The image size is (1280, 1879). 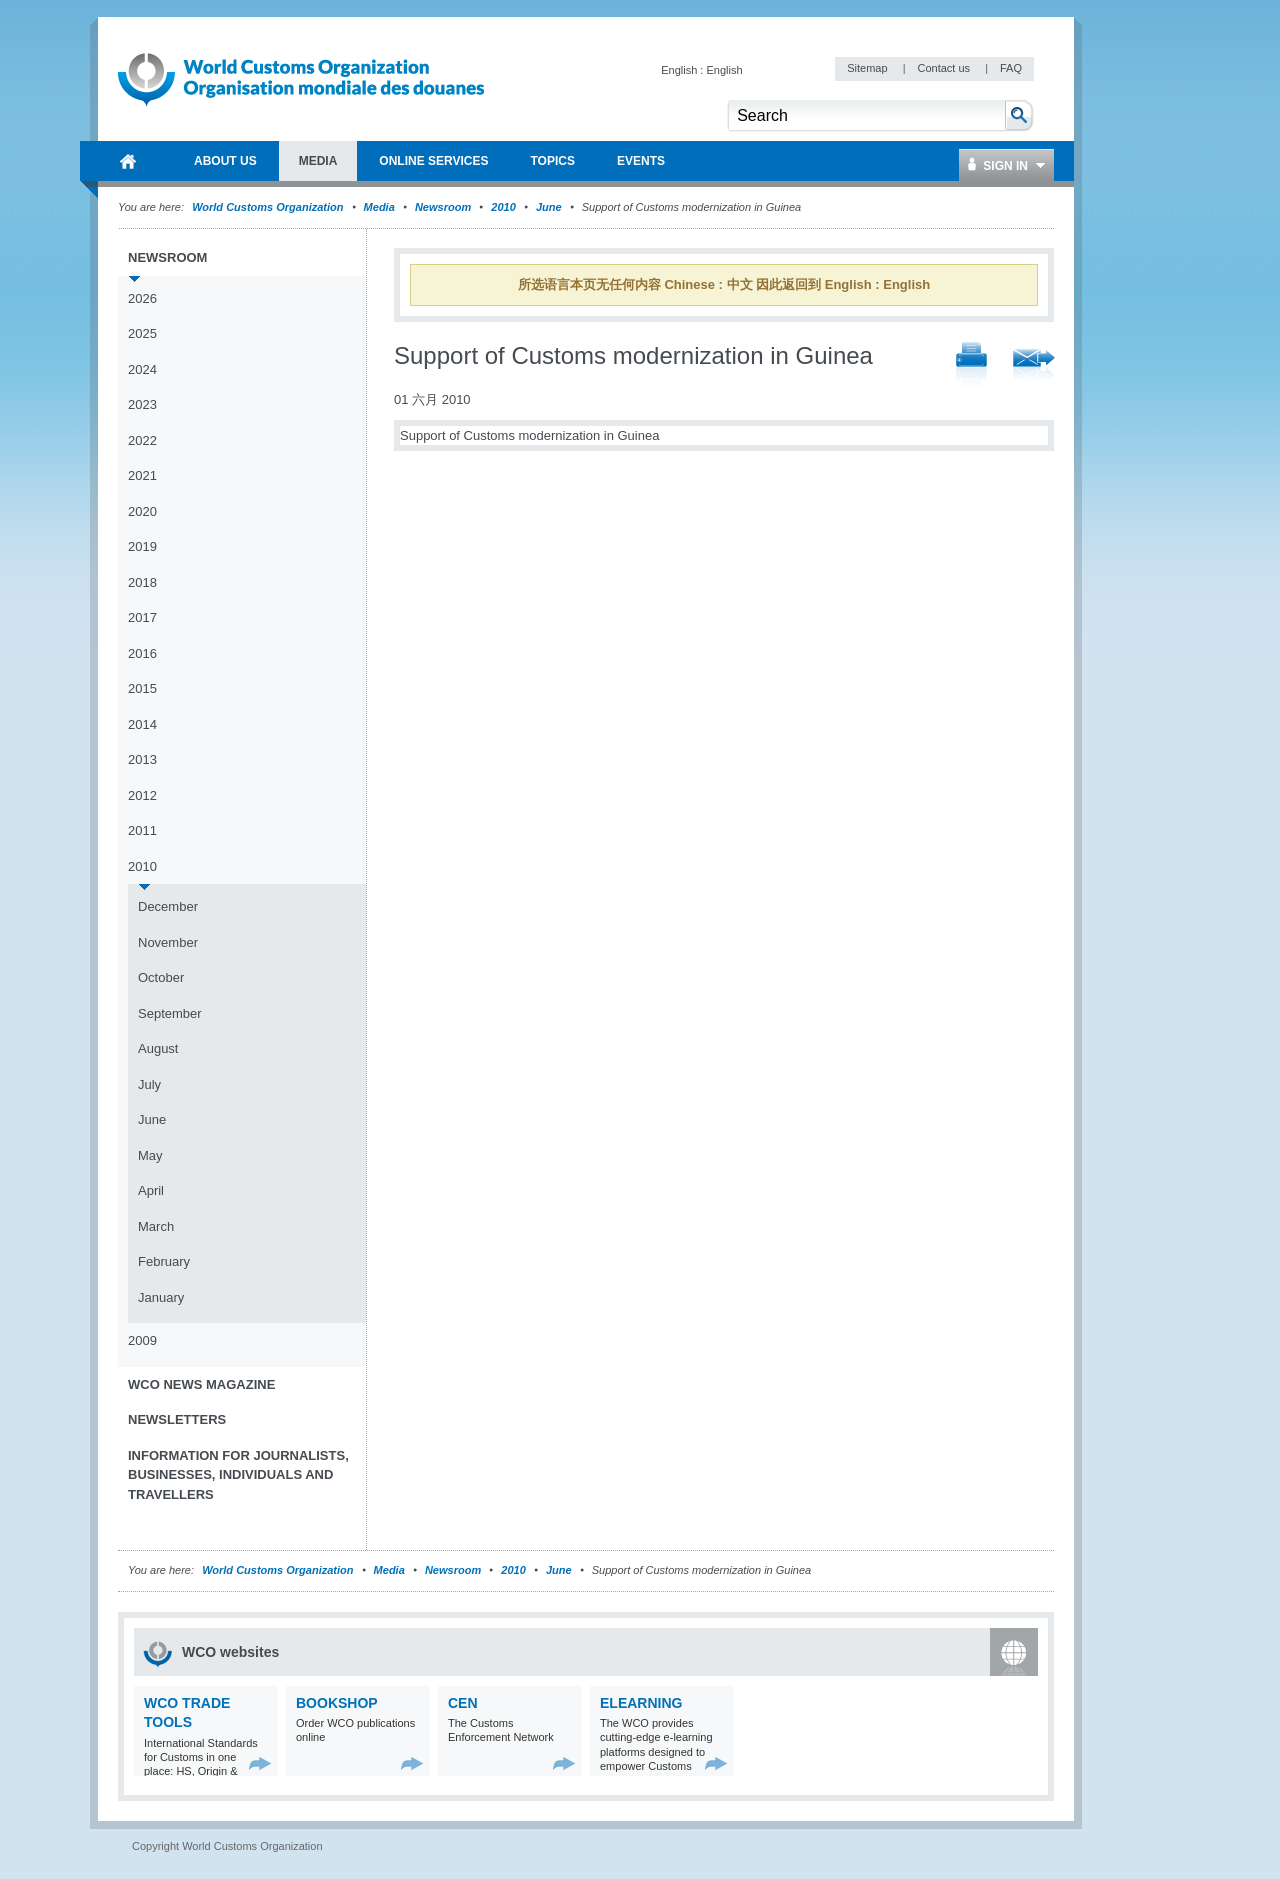 What do you see at coordinates (142, 724) in the screenshot?
I see `2014` at bounding box center [142, 724].